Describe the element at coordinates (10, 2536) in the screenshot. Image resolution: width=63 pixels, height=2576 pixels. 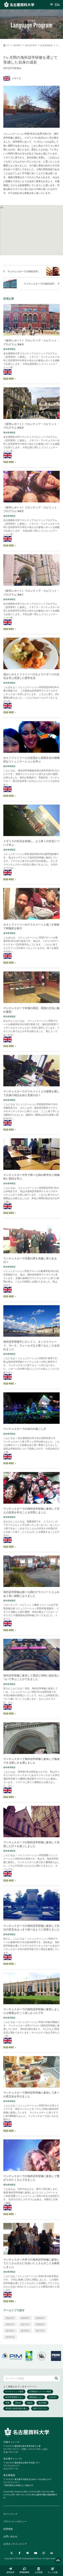
I see `お問い合わせ` at that location.